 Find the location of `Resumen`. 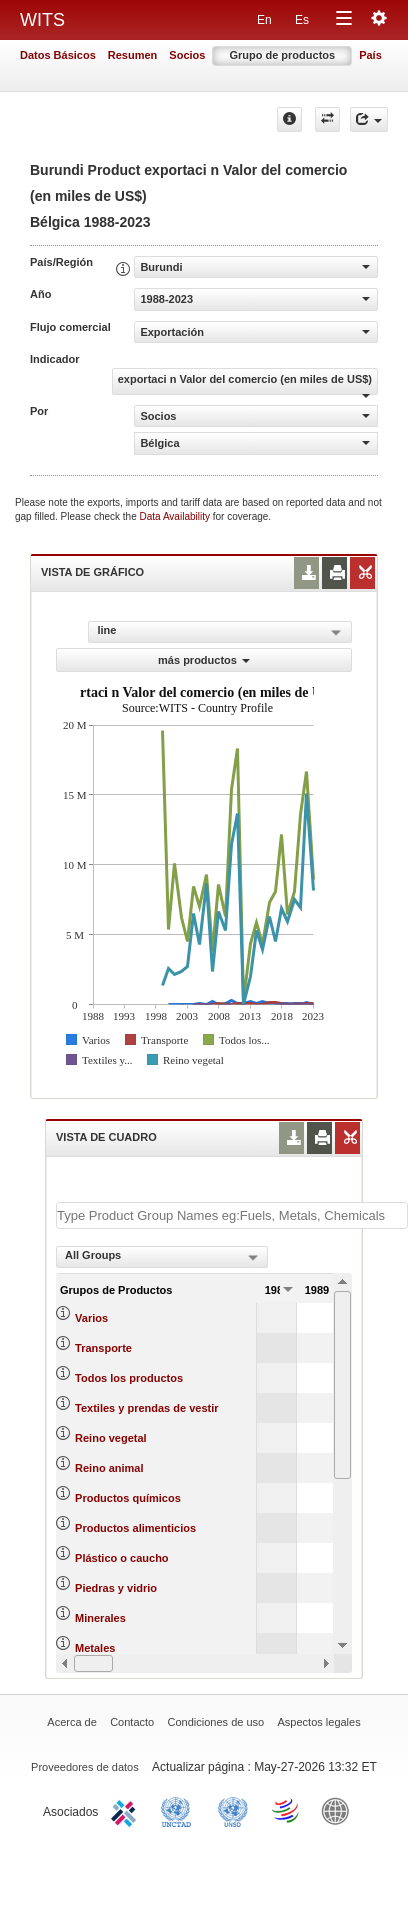

Resumen is located at coordinates (133, 55).